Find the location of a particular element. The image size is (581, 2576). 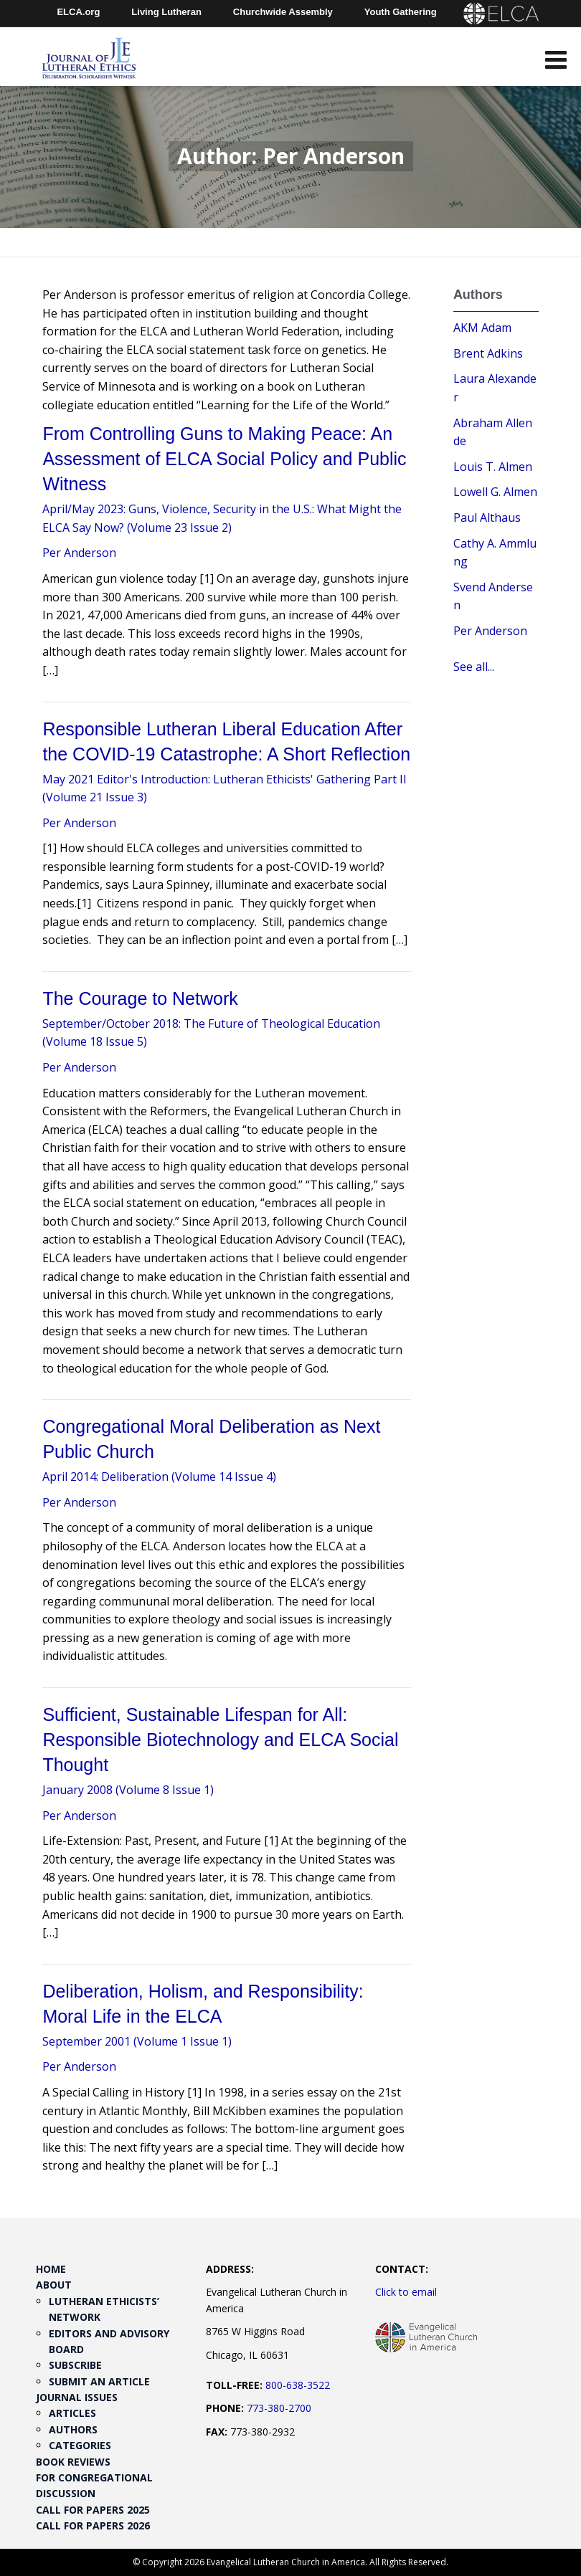

From Controlling Guns to Making Peace: An Assessment of ELCA Social Policy and Public Witness is located at coordinates (224, 459).